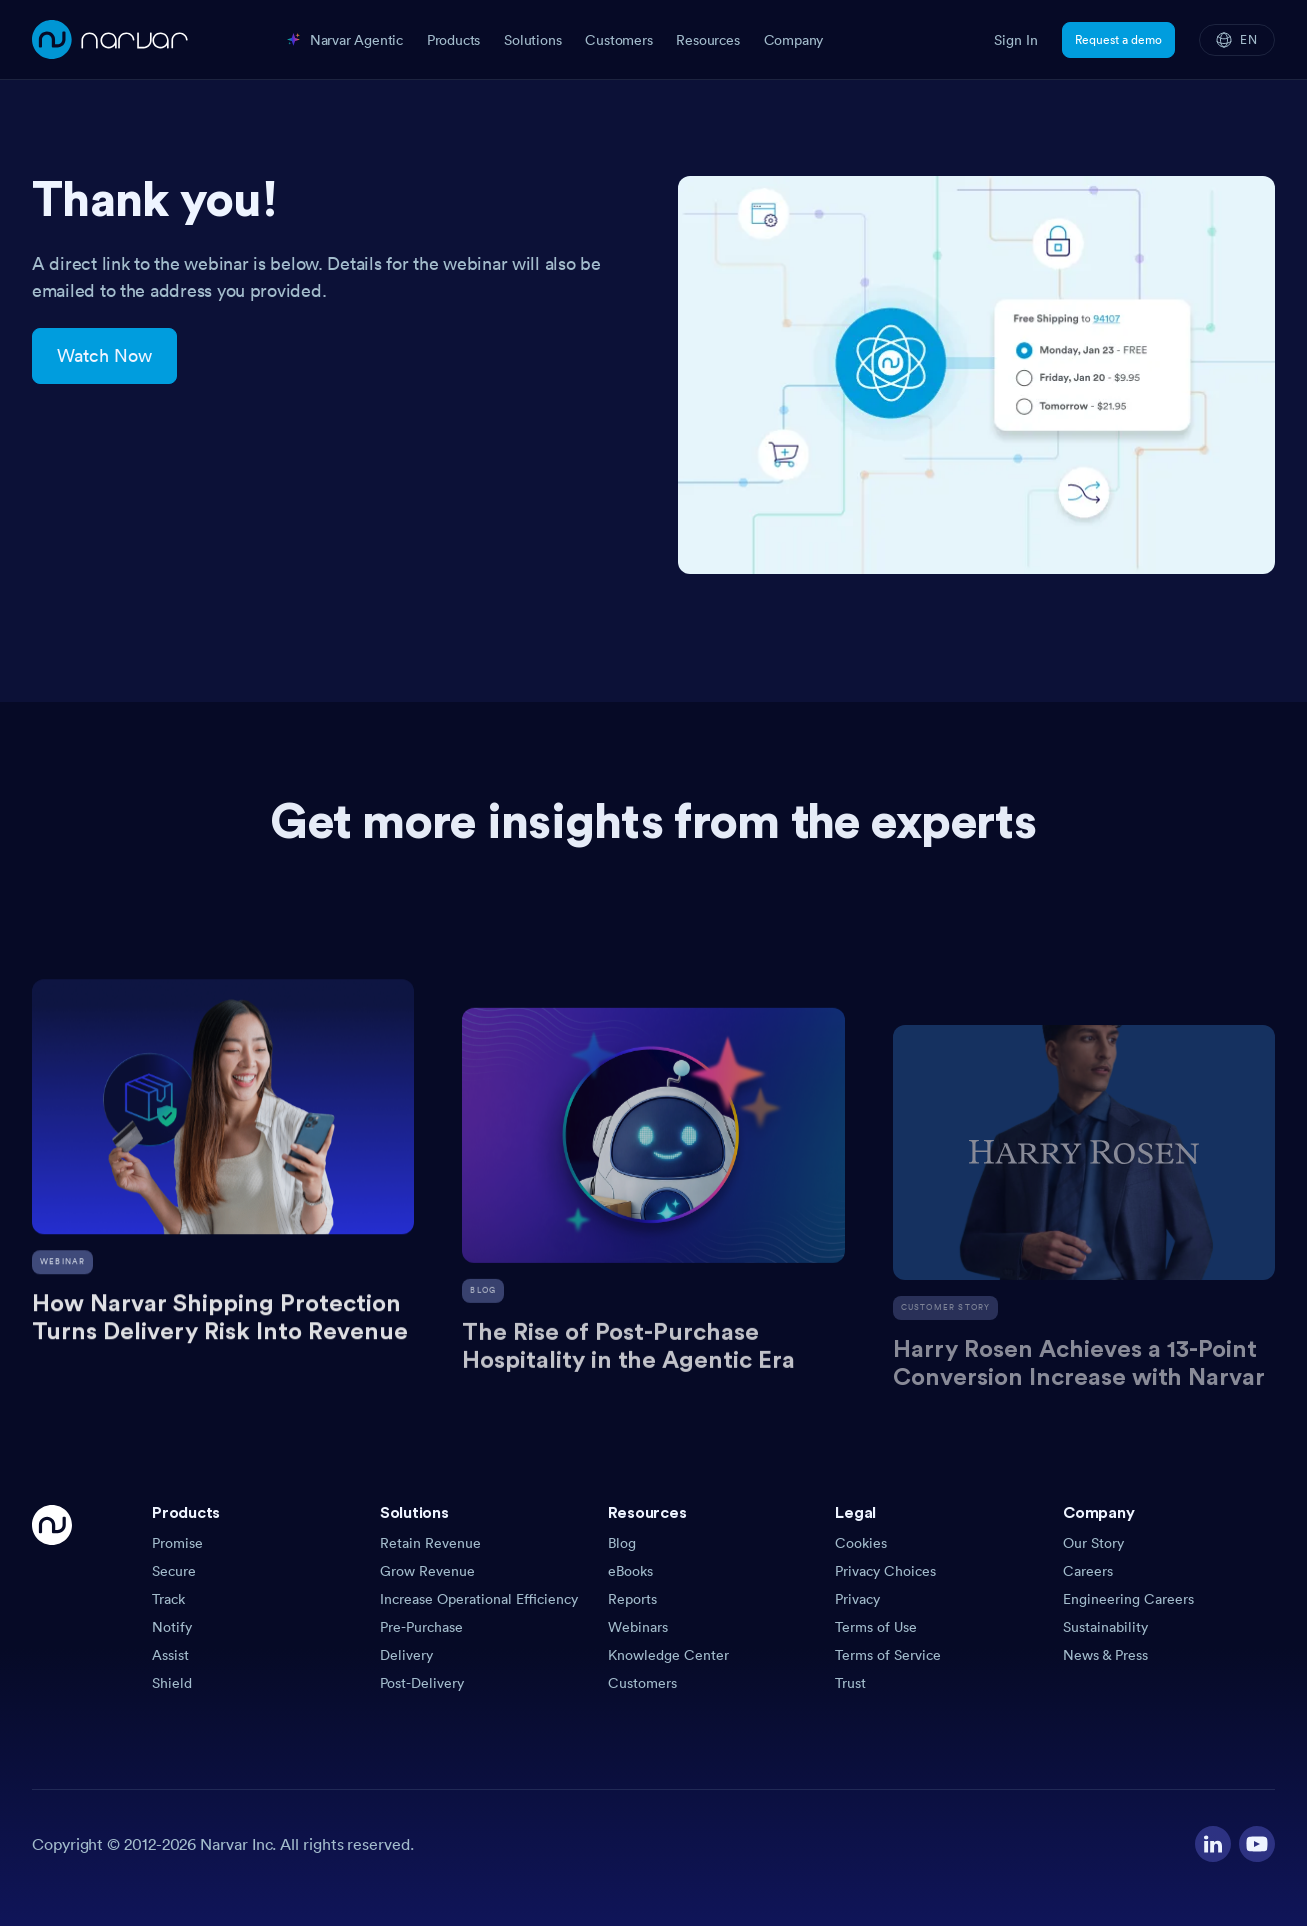 The image size is (1307, 1926). Describe the element at coordinates (1105, 1655) in the screenshot. I see `News & Press` at that location.